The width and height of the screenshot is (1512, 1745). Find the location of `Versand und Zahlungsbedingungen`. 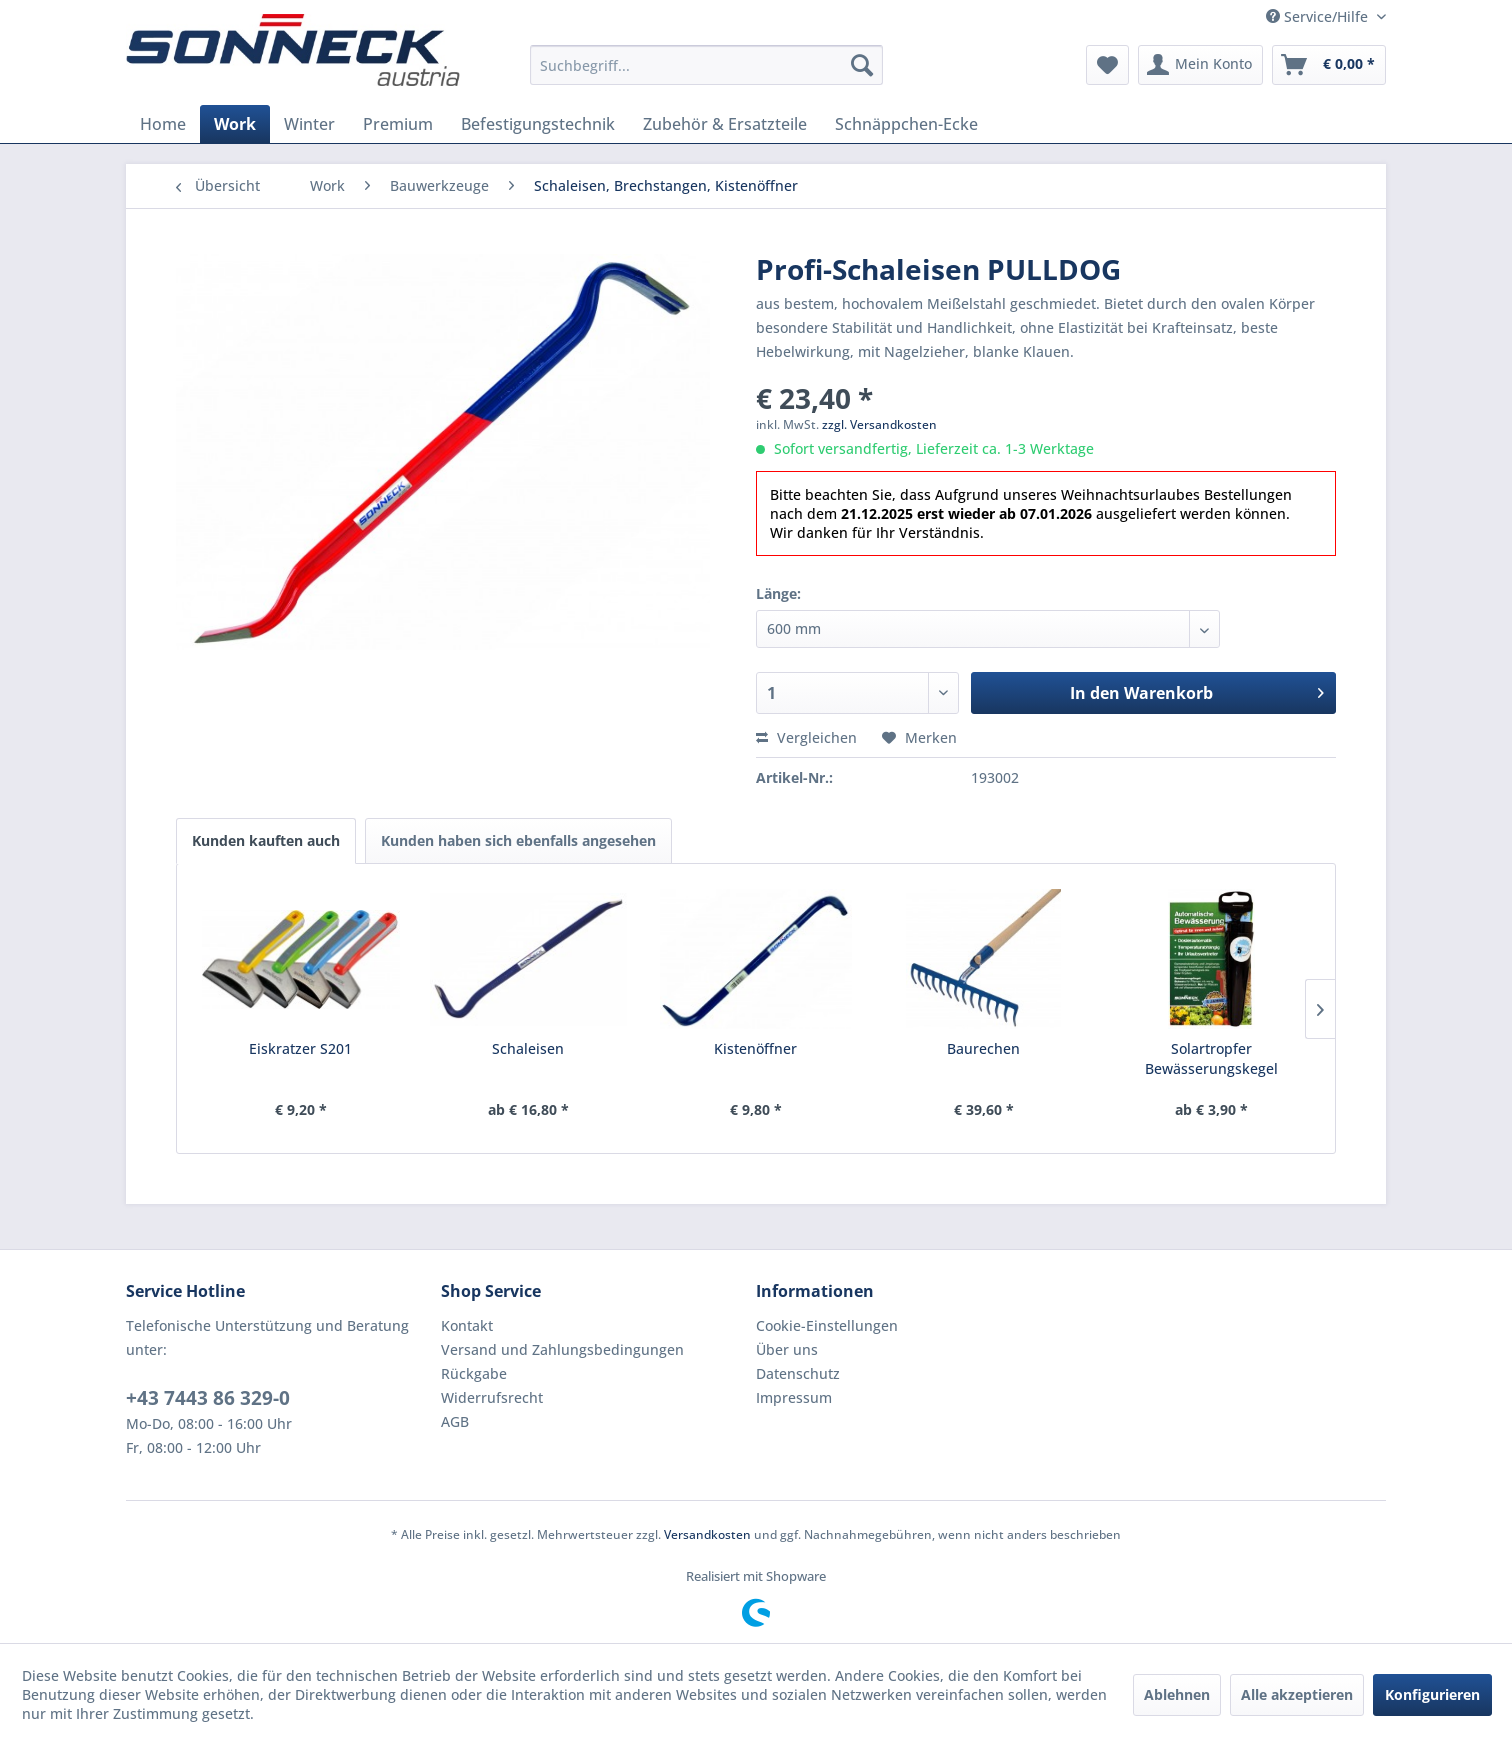

Versand und Zahlungsbedingungen is located at coordinates (562, 1349).